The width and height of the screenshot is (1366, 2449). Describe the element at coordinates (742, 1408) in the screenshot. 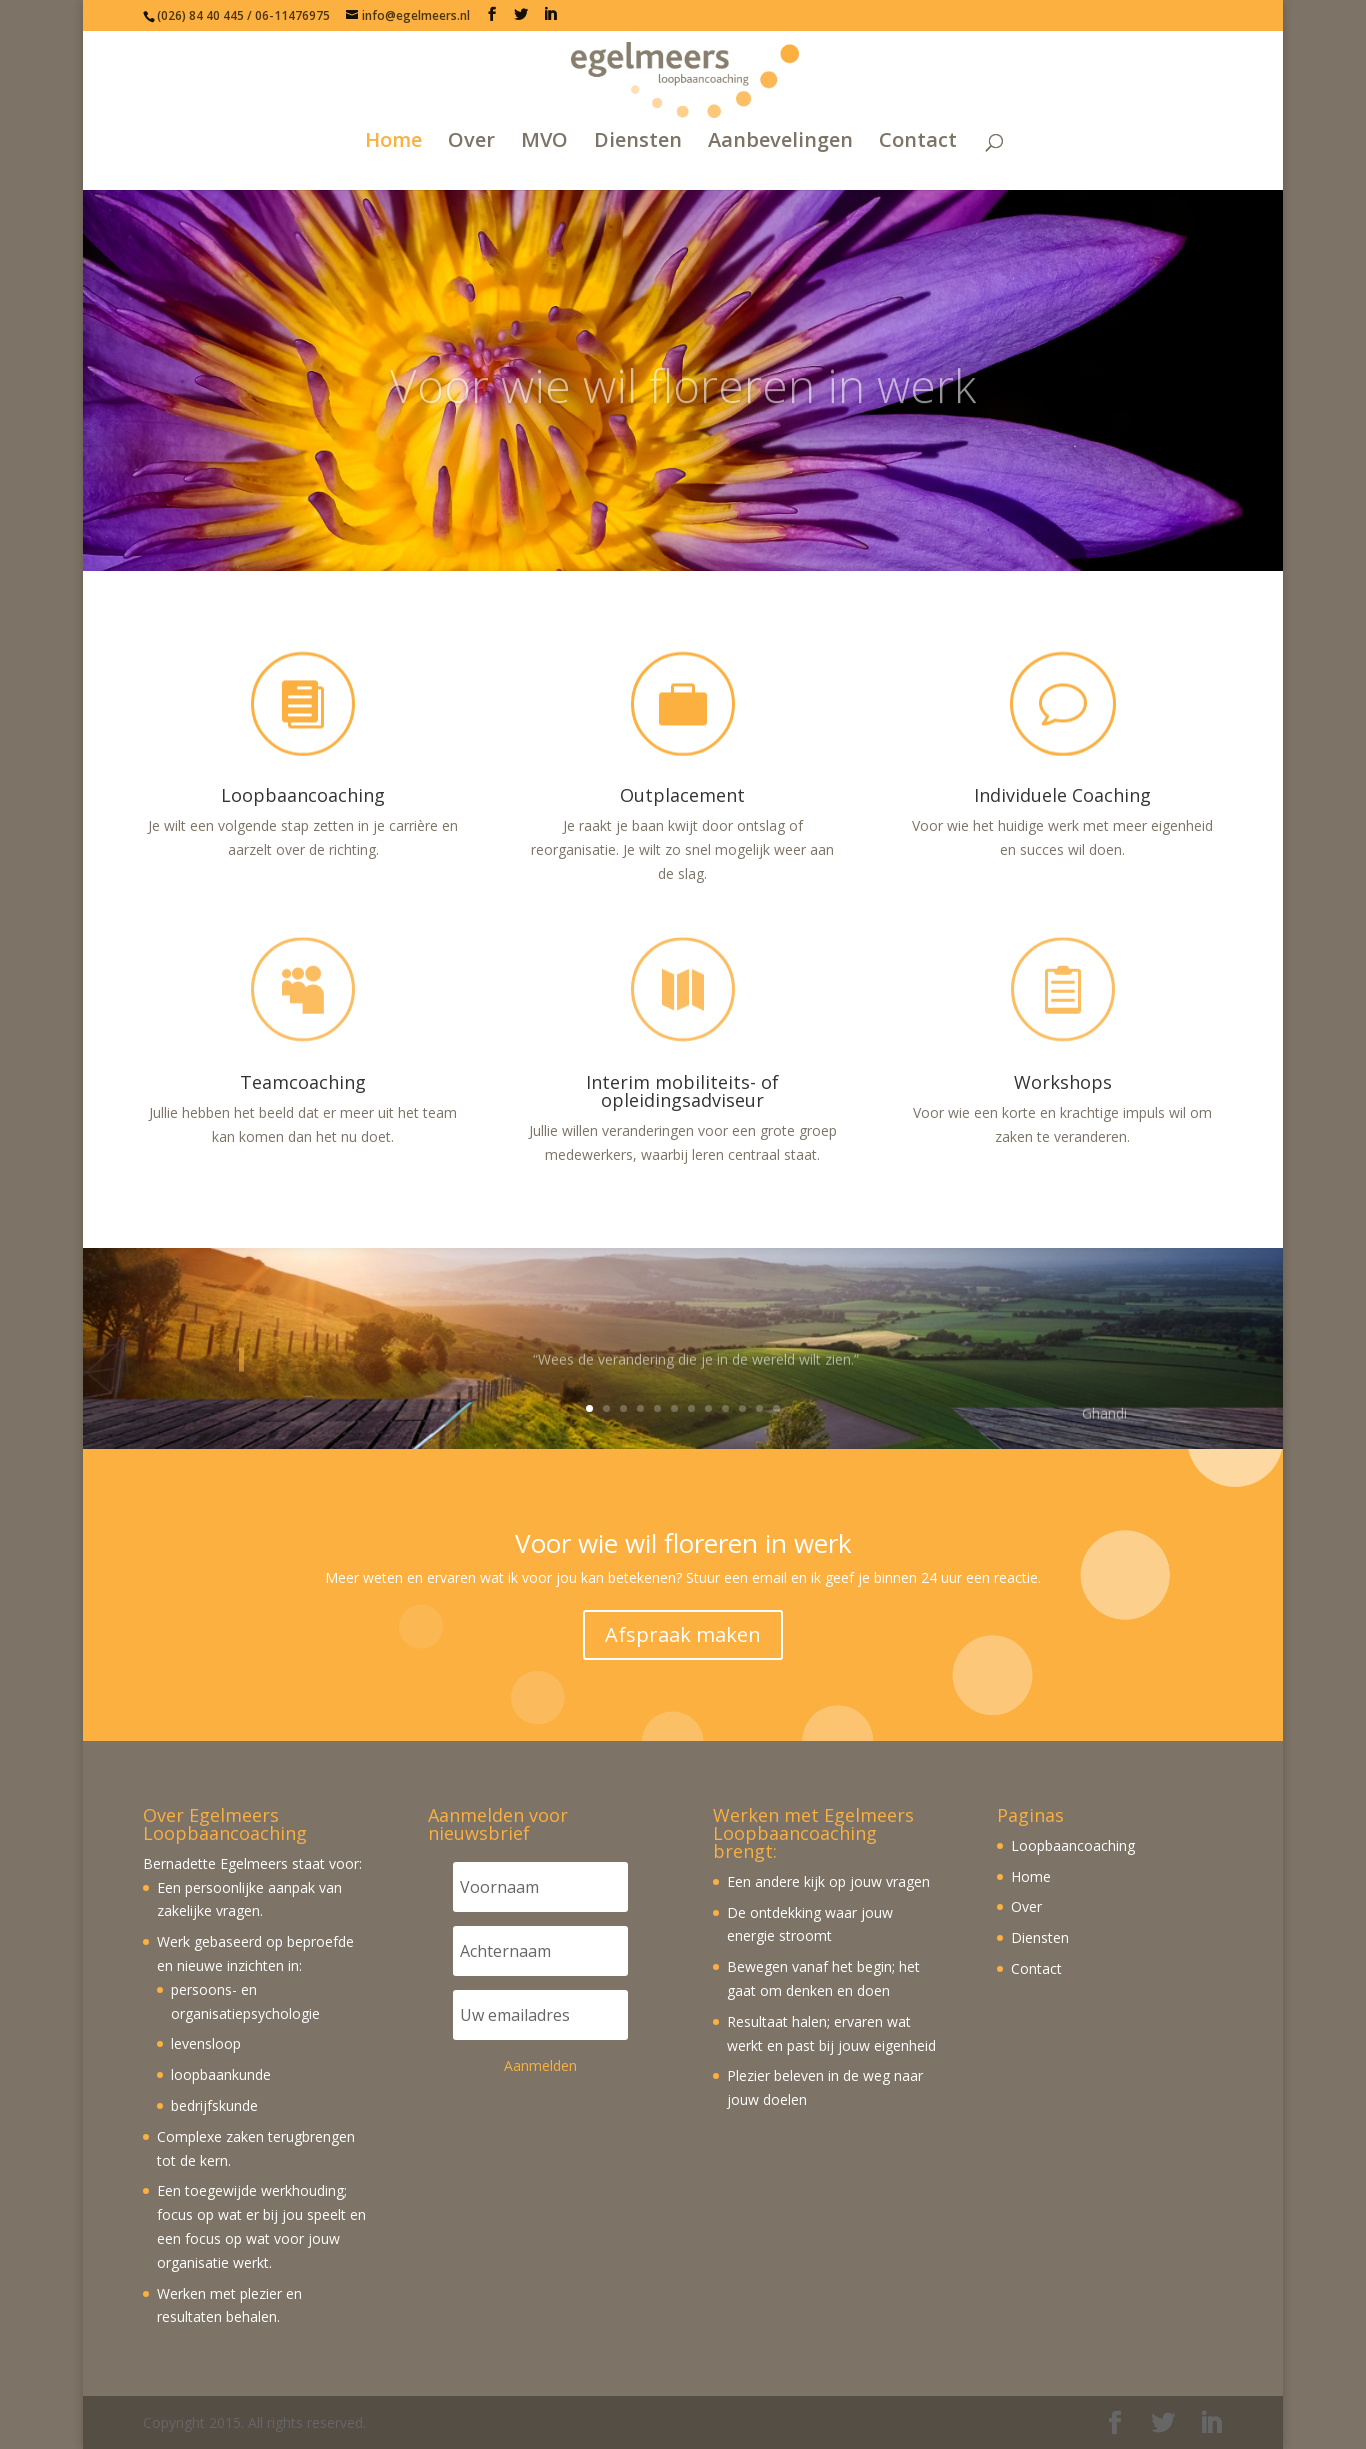

I see `10` at that location.